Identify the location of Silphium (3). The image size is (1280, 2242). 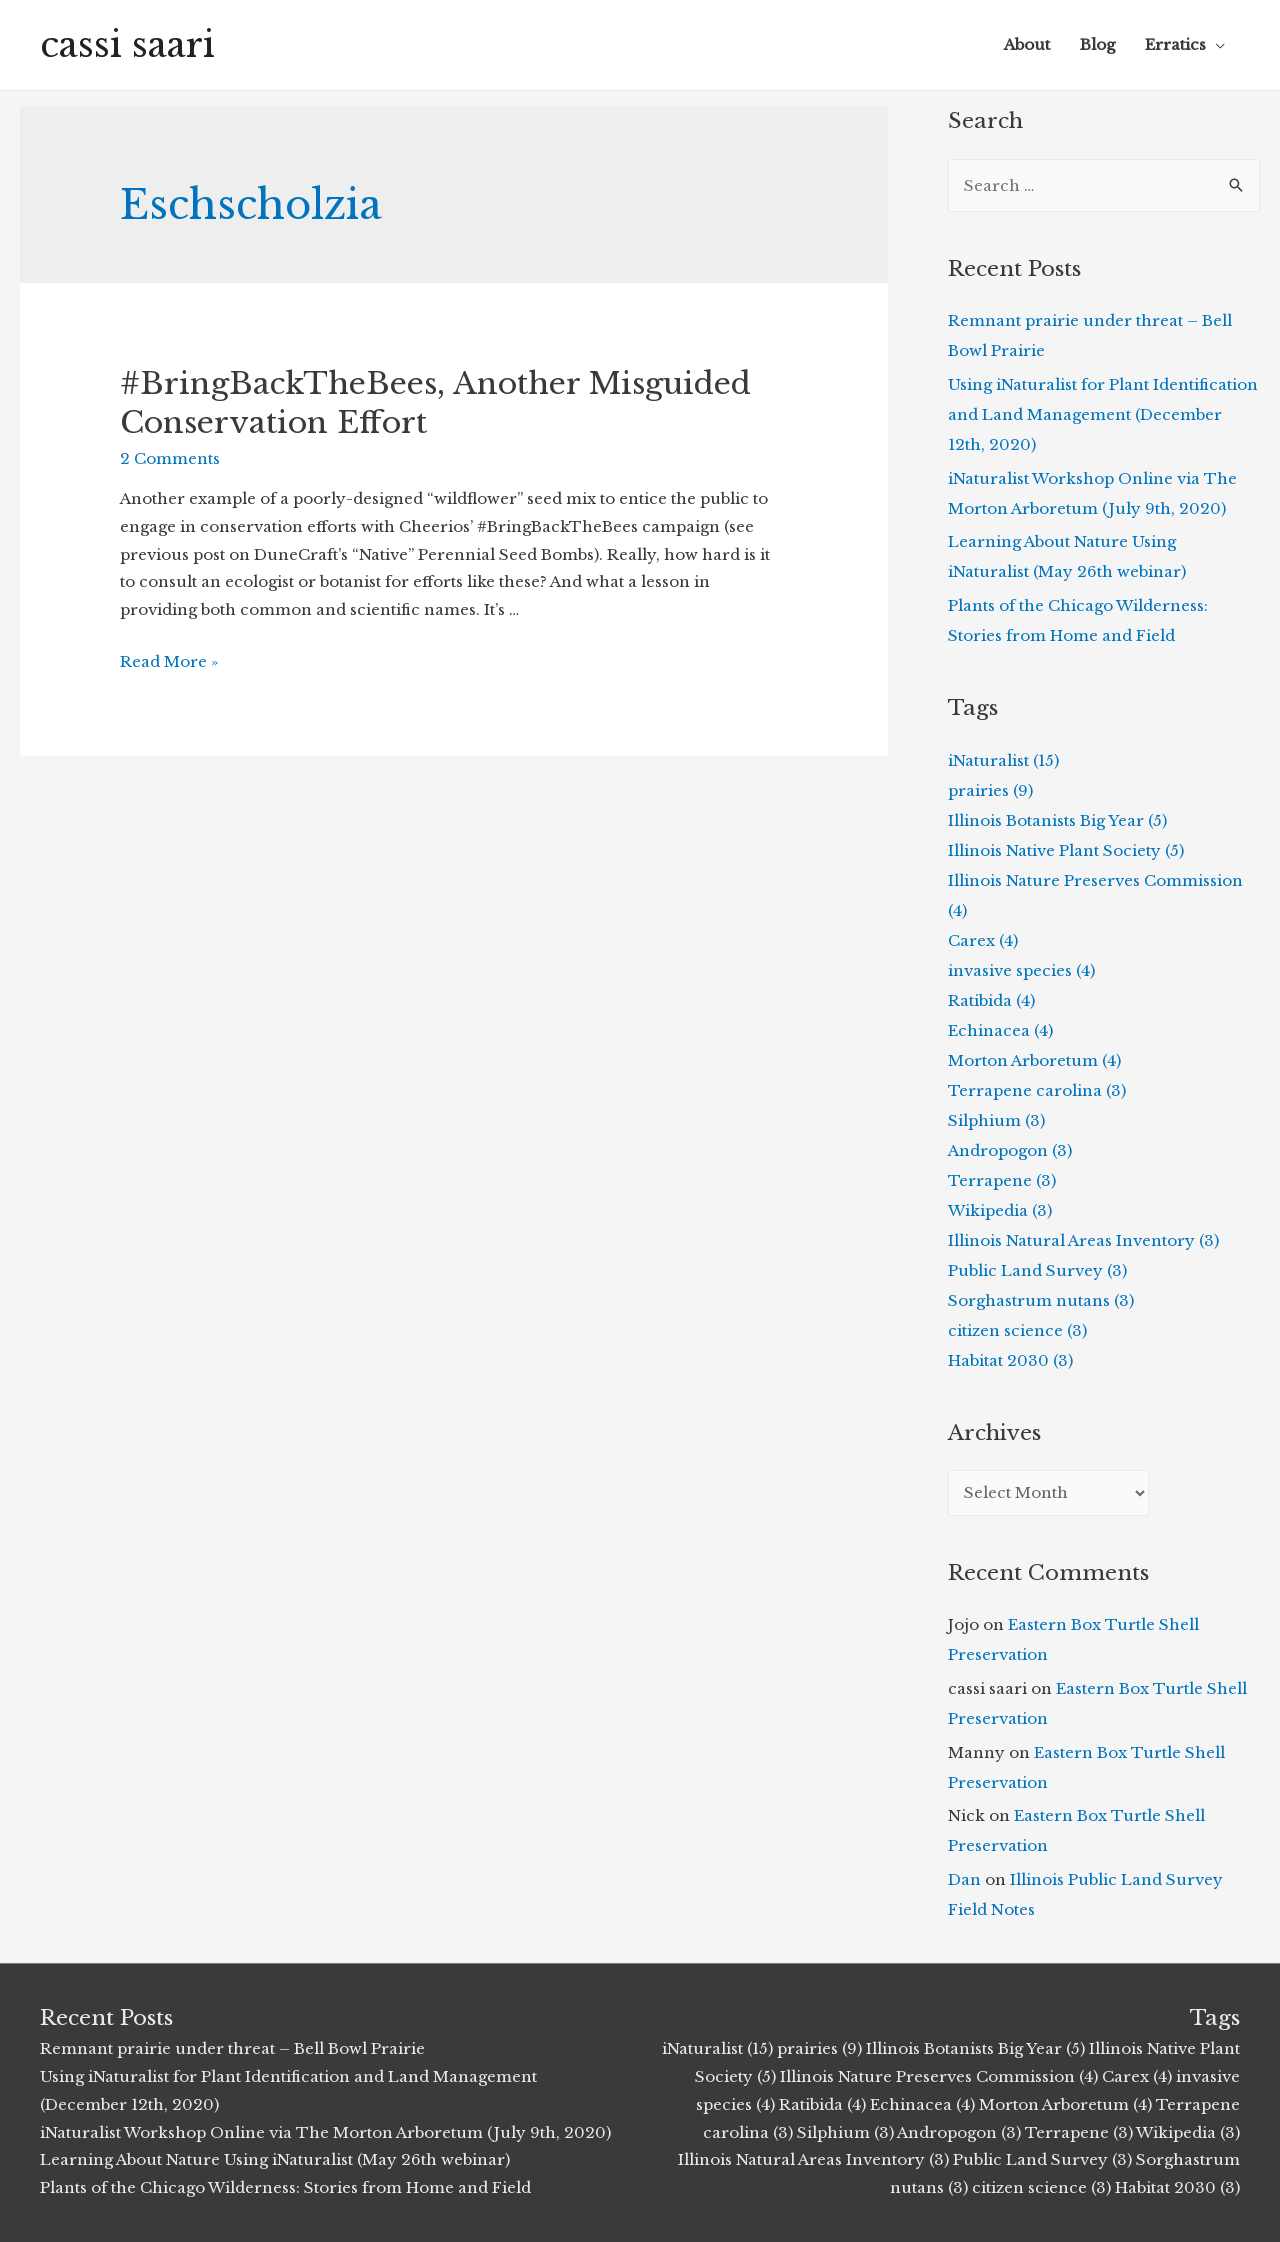
(996, 1120).